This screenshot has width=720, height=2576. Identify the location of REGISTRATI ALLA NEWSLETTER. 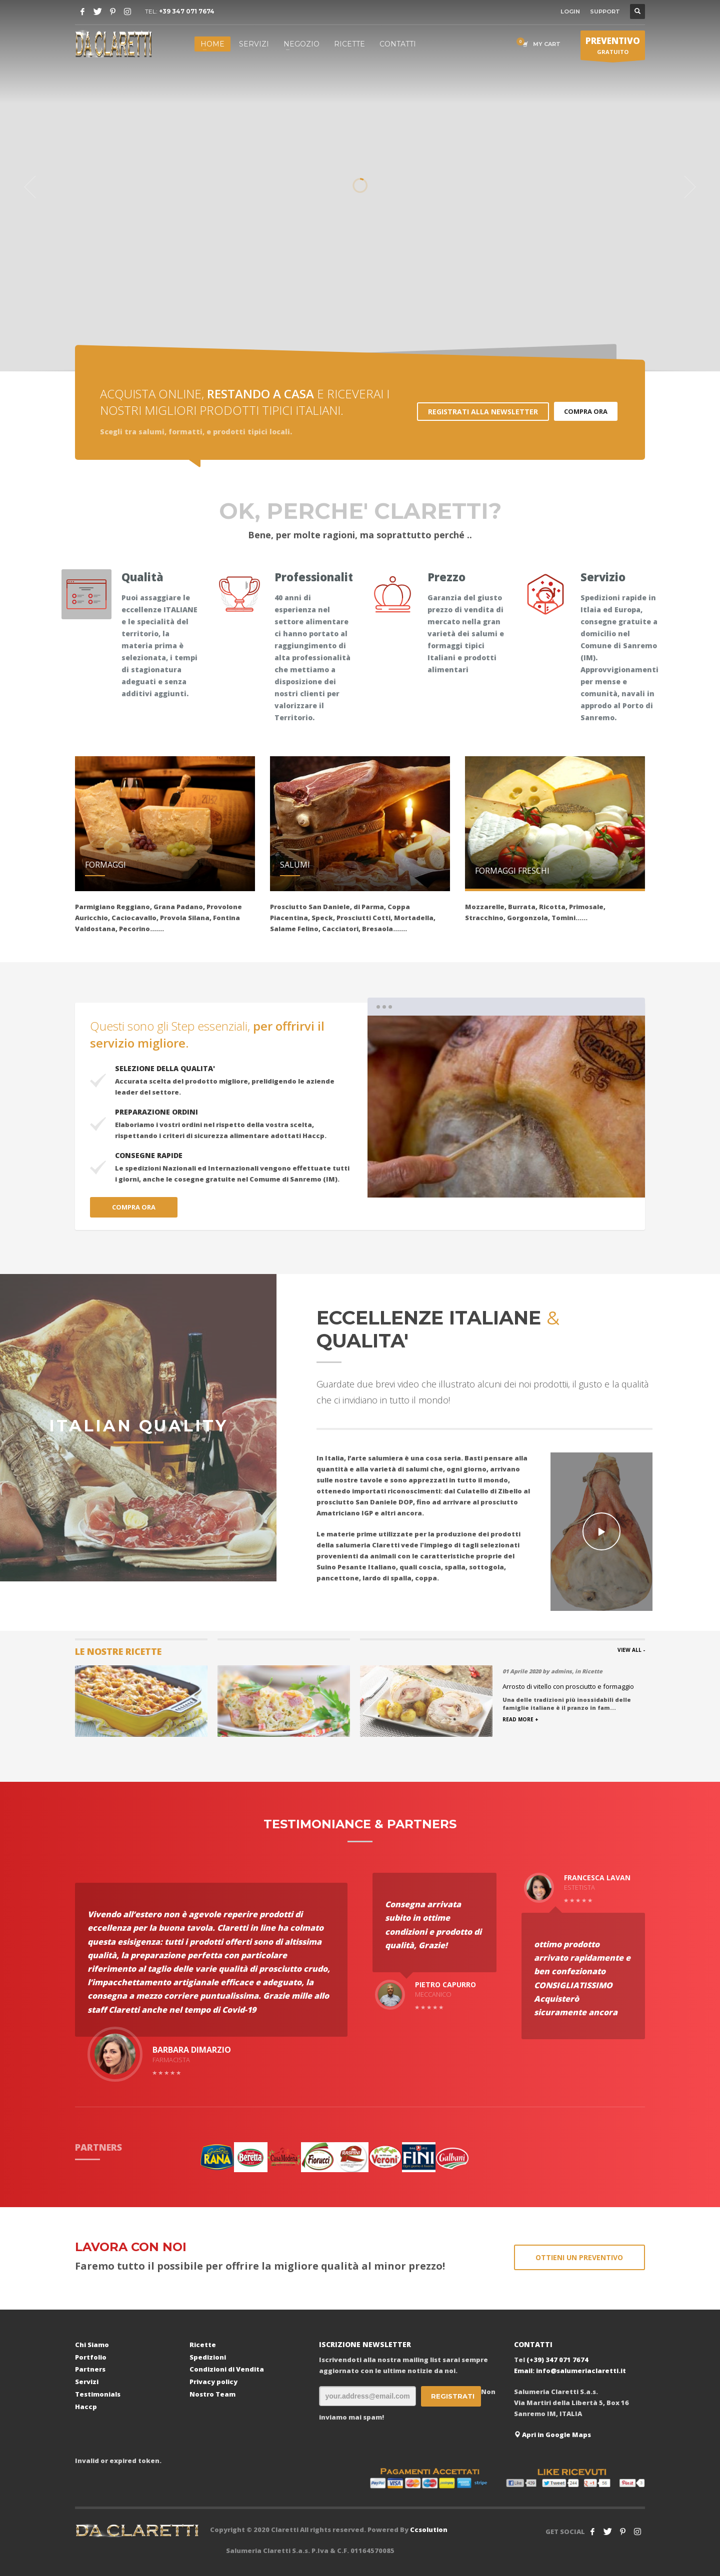
(483, 411).